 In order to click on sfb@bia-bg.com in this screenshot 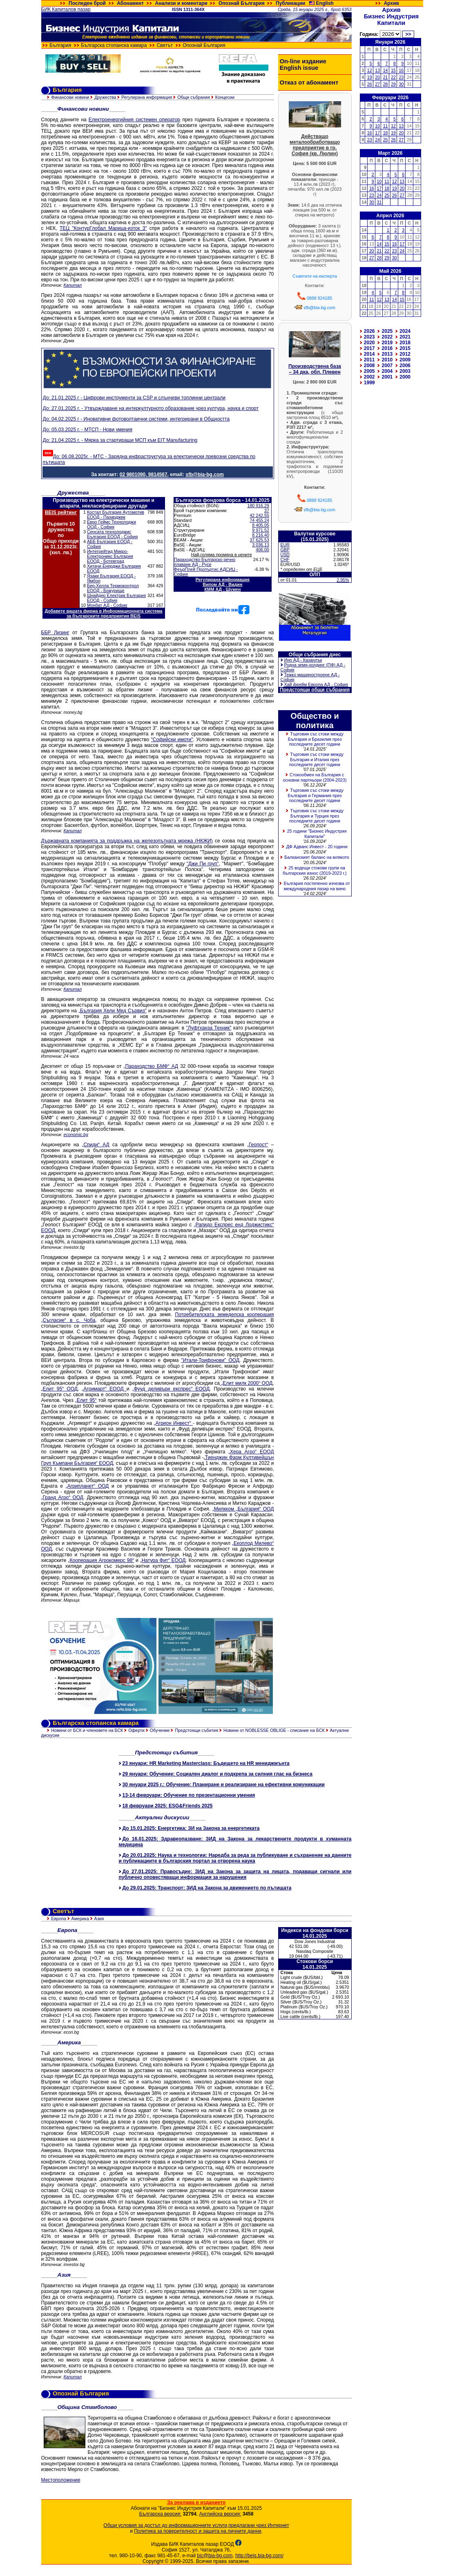, I will do `click(319, 307)`.